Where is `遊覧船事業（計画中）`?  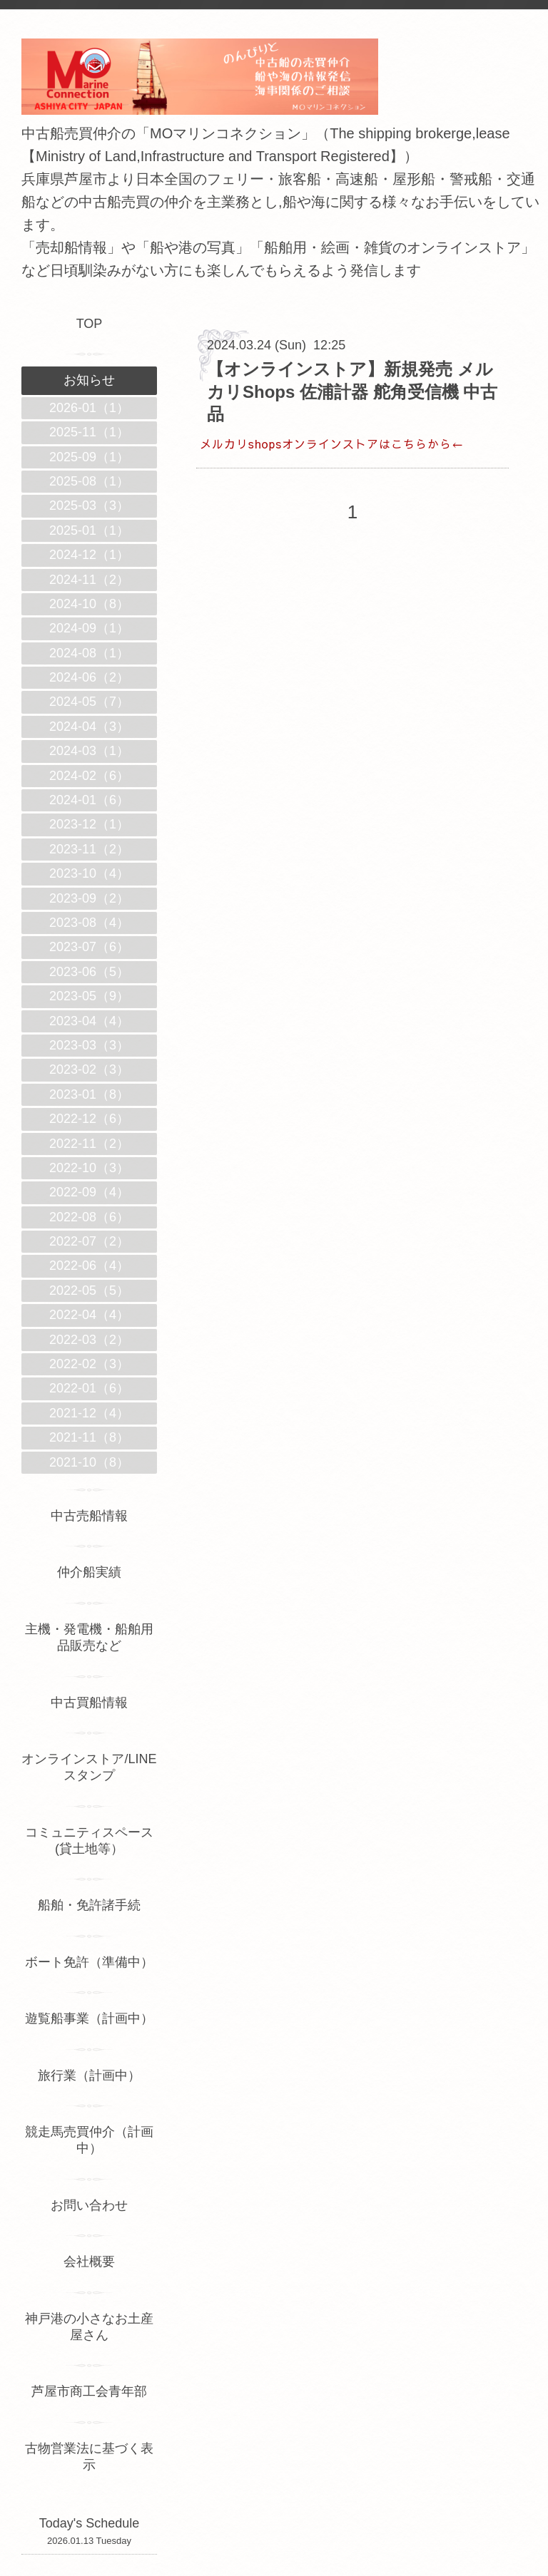
遊覧船事業（計画中） is located at coordinates (89, 2018).